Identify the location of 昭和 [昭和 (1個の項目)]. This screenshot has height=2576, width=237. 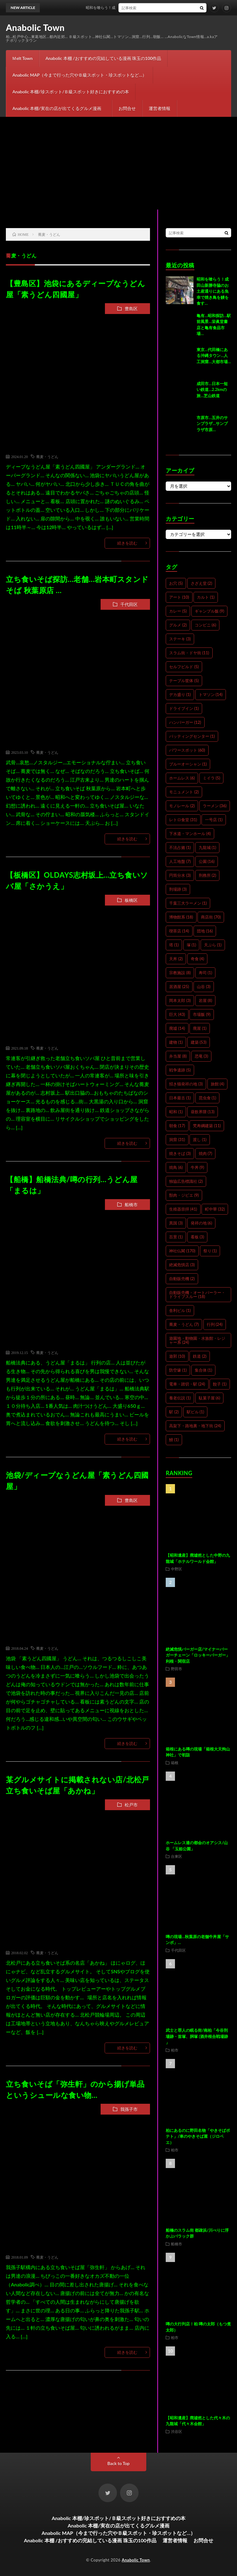
(176, 1111).